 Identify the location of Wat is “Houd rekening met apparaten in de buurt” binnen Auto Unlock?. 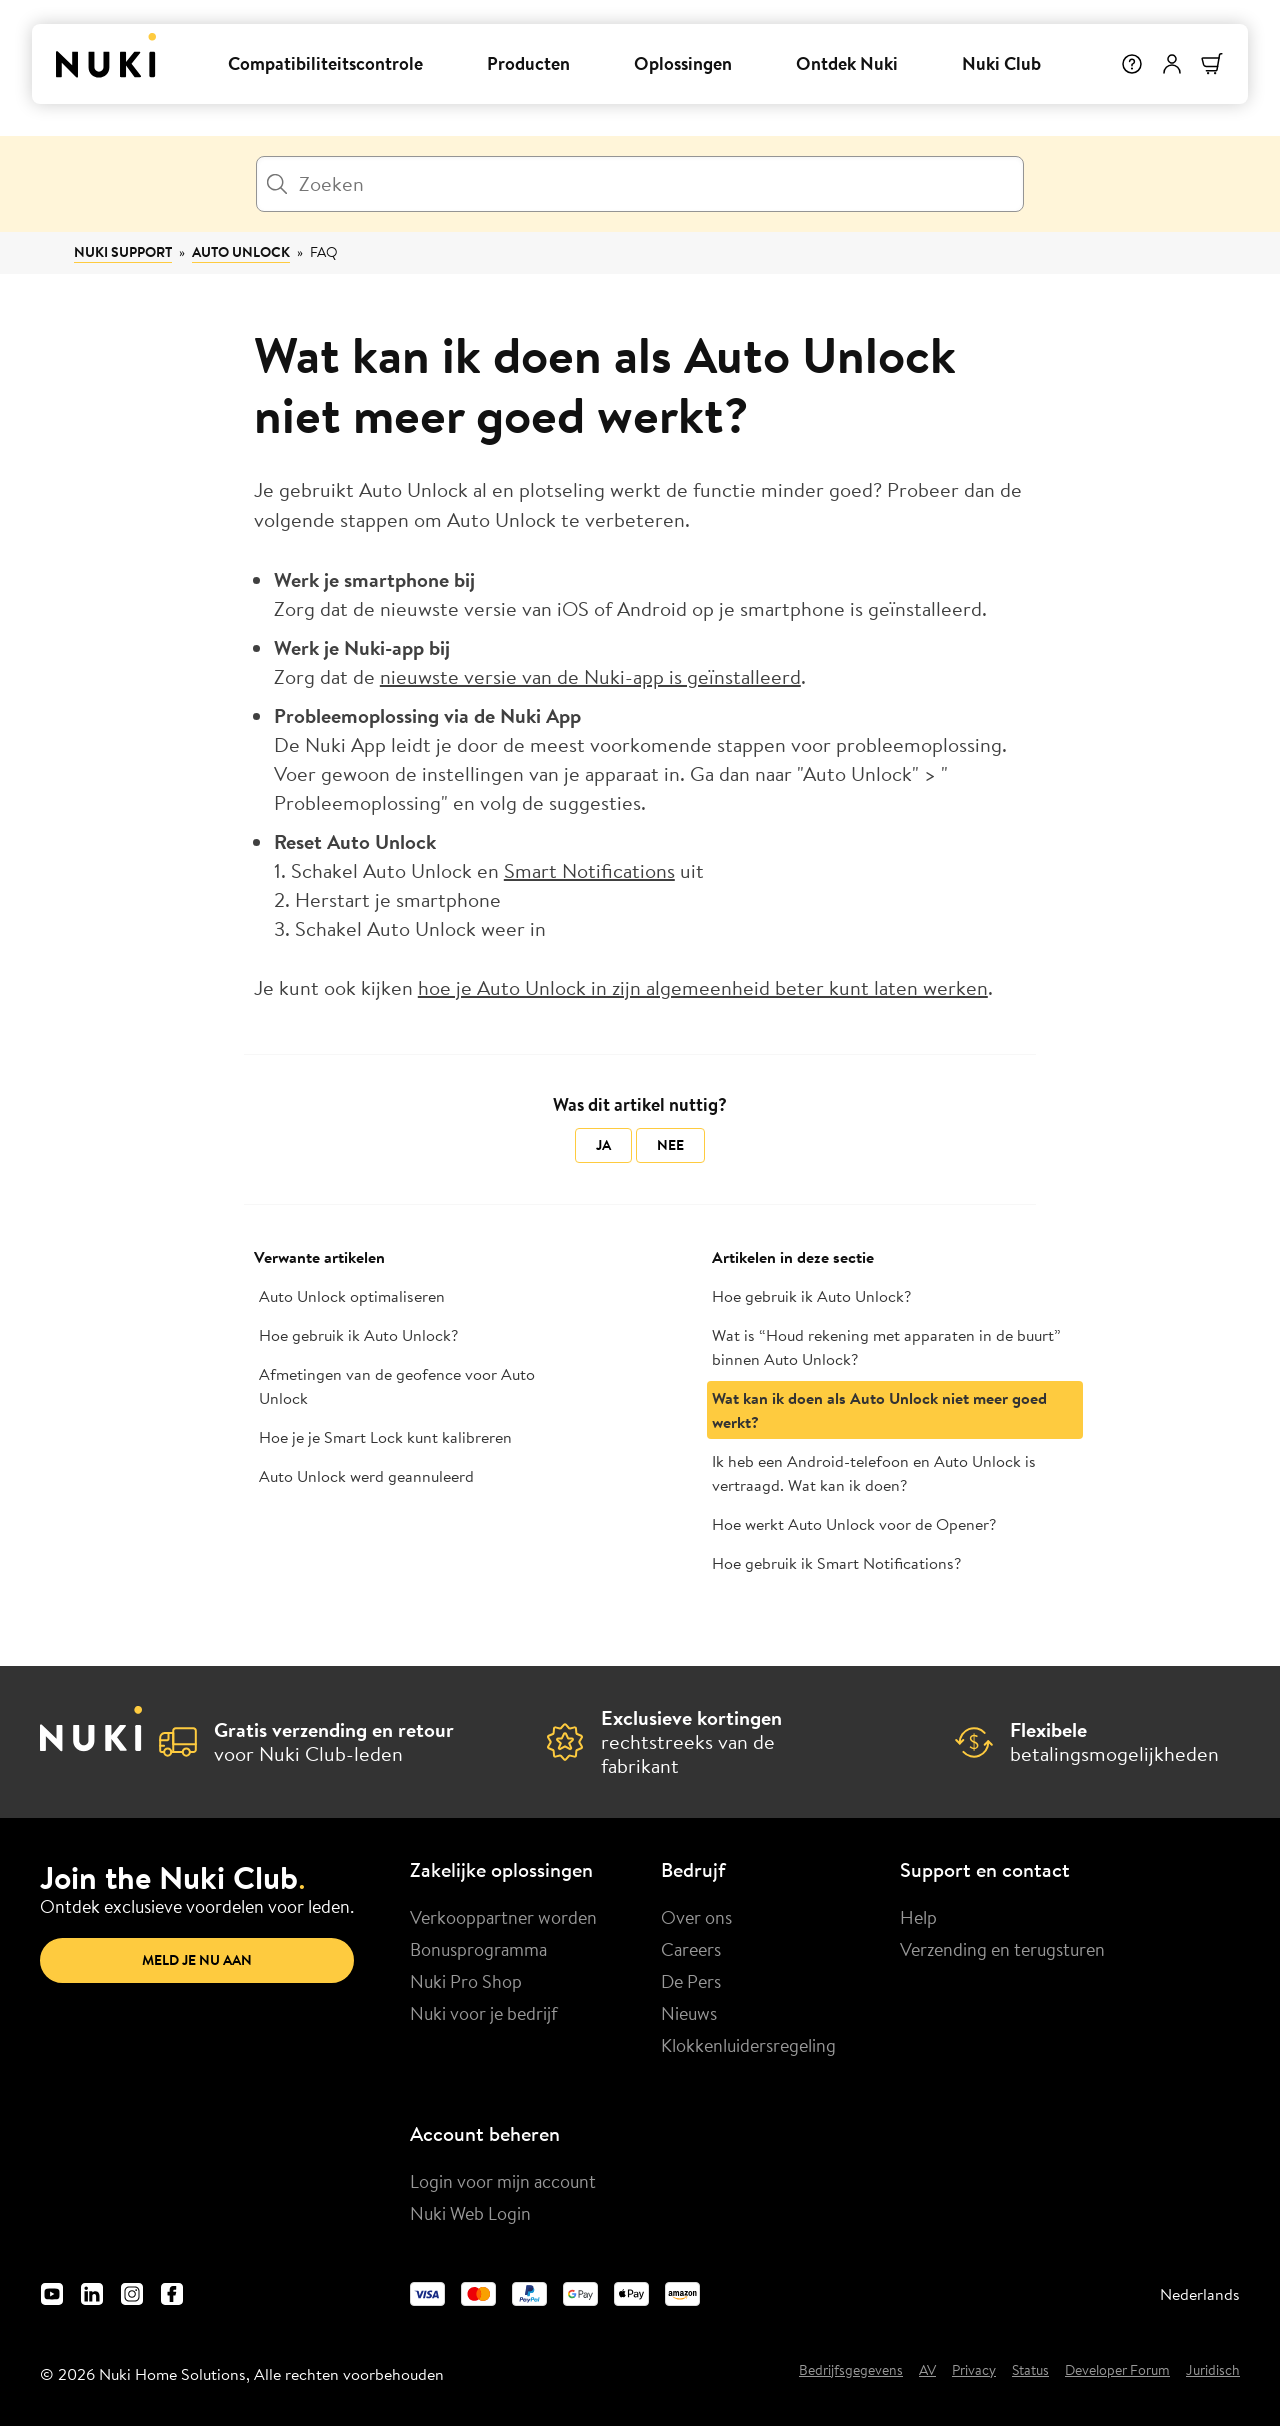
(886, 1347).